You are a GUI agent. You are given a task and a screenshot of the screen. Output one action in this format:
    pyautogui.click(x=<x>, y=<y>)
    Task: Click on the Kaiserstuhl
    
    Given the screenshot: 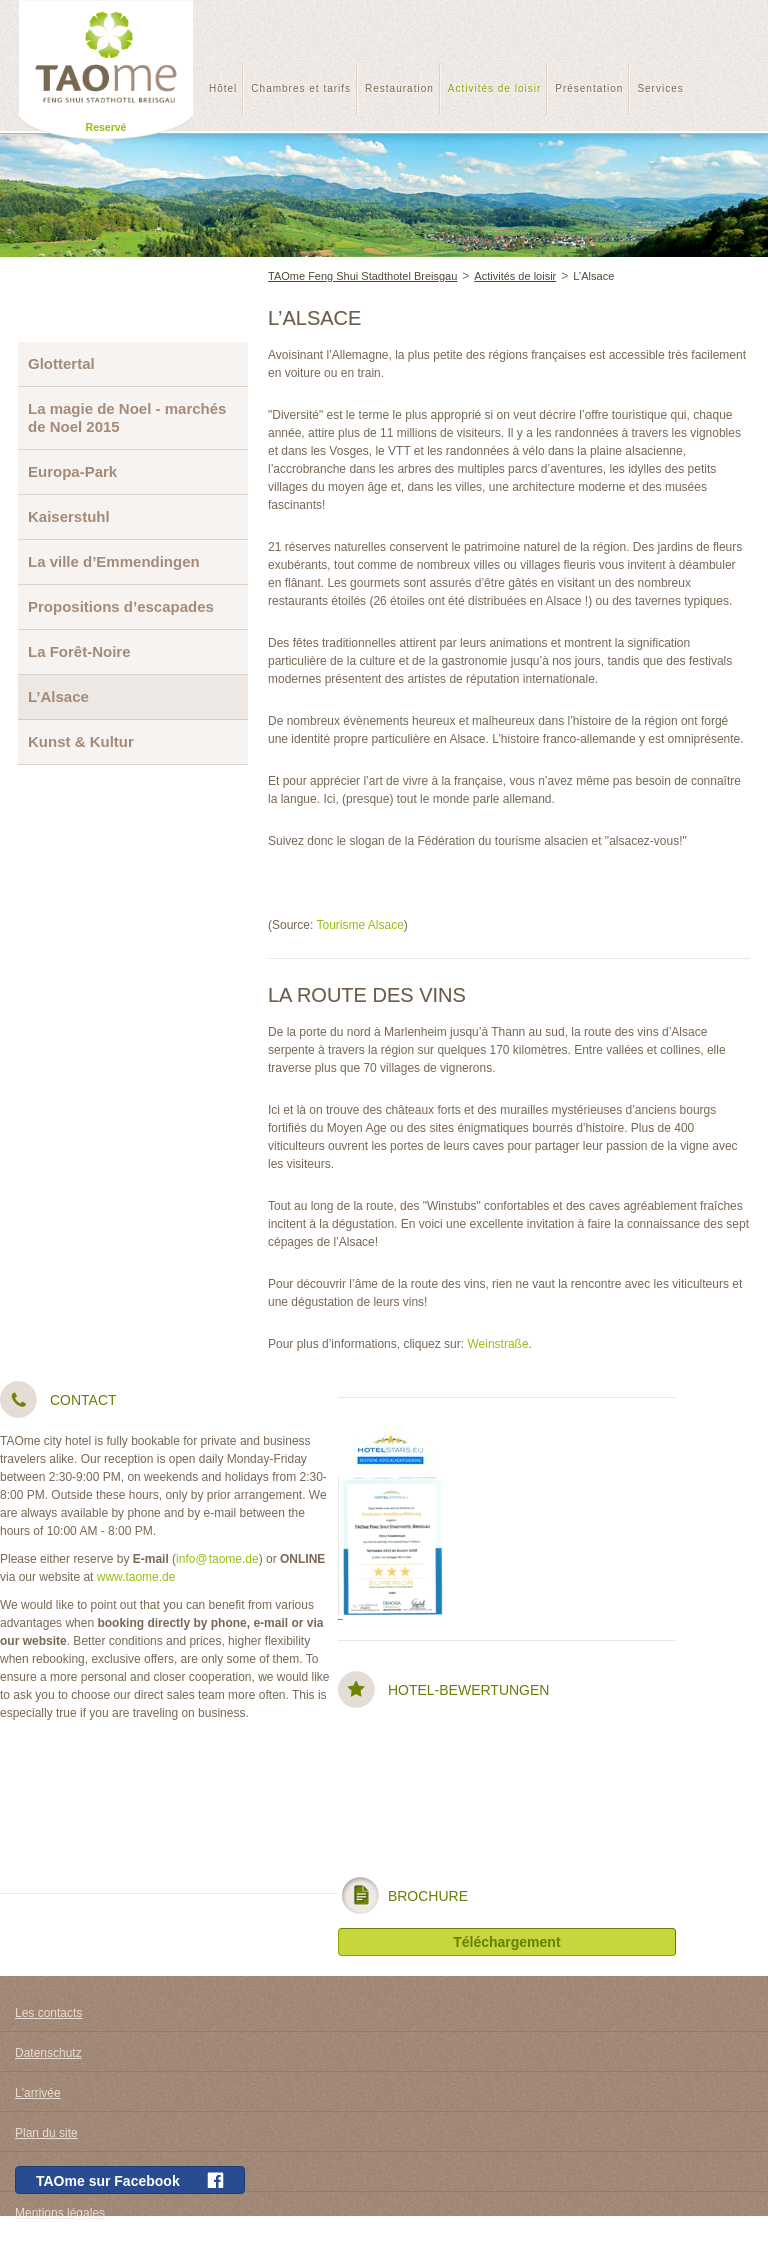 What is the action you would take?
    pyautogui.click(x=69, y=516)
    